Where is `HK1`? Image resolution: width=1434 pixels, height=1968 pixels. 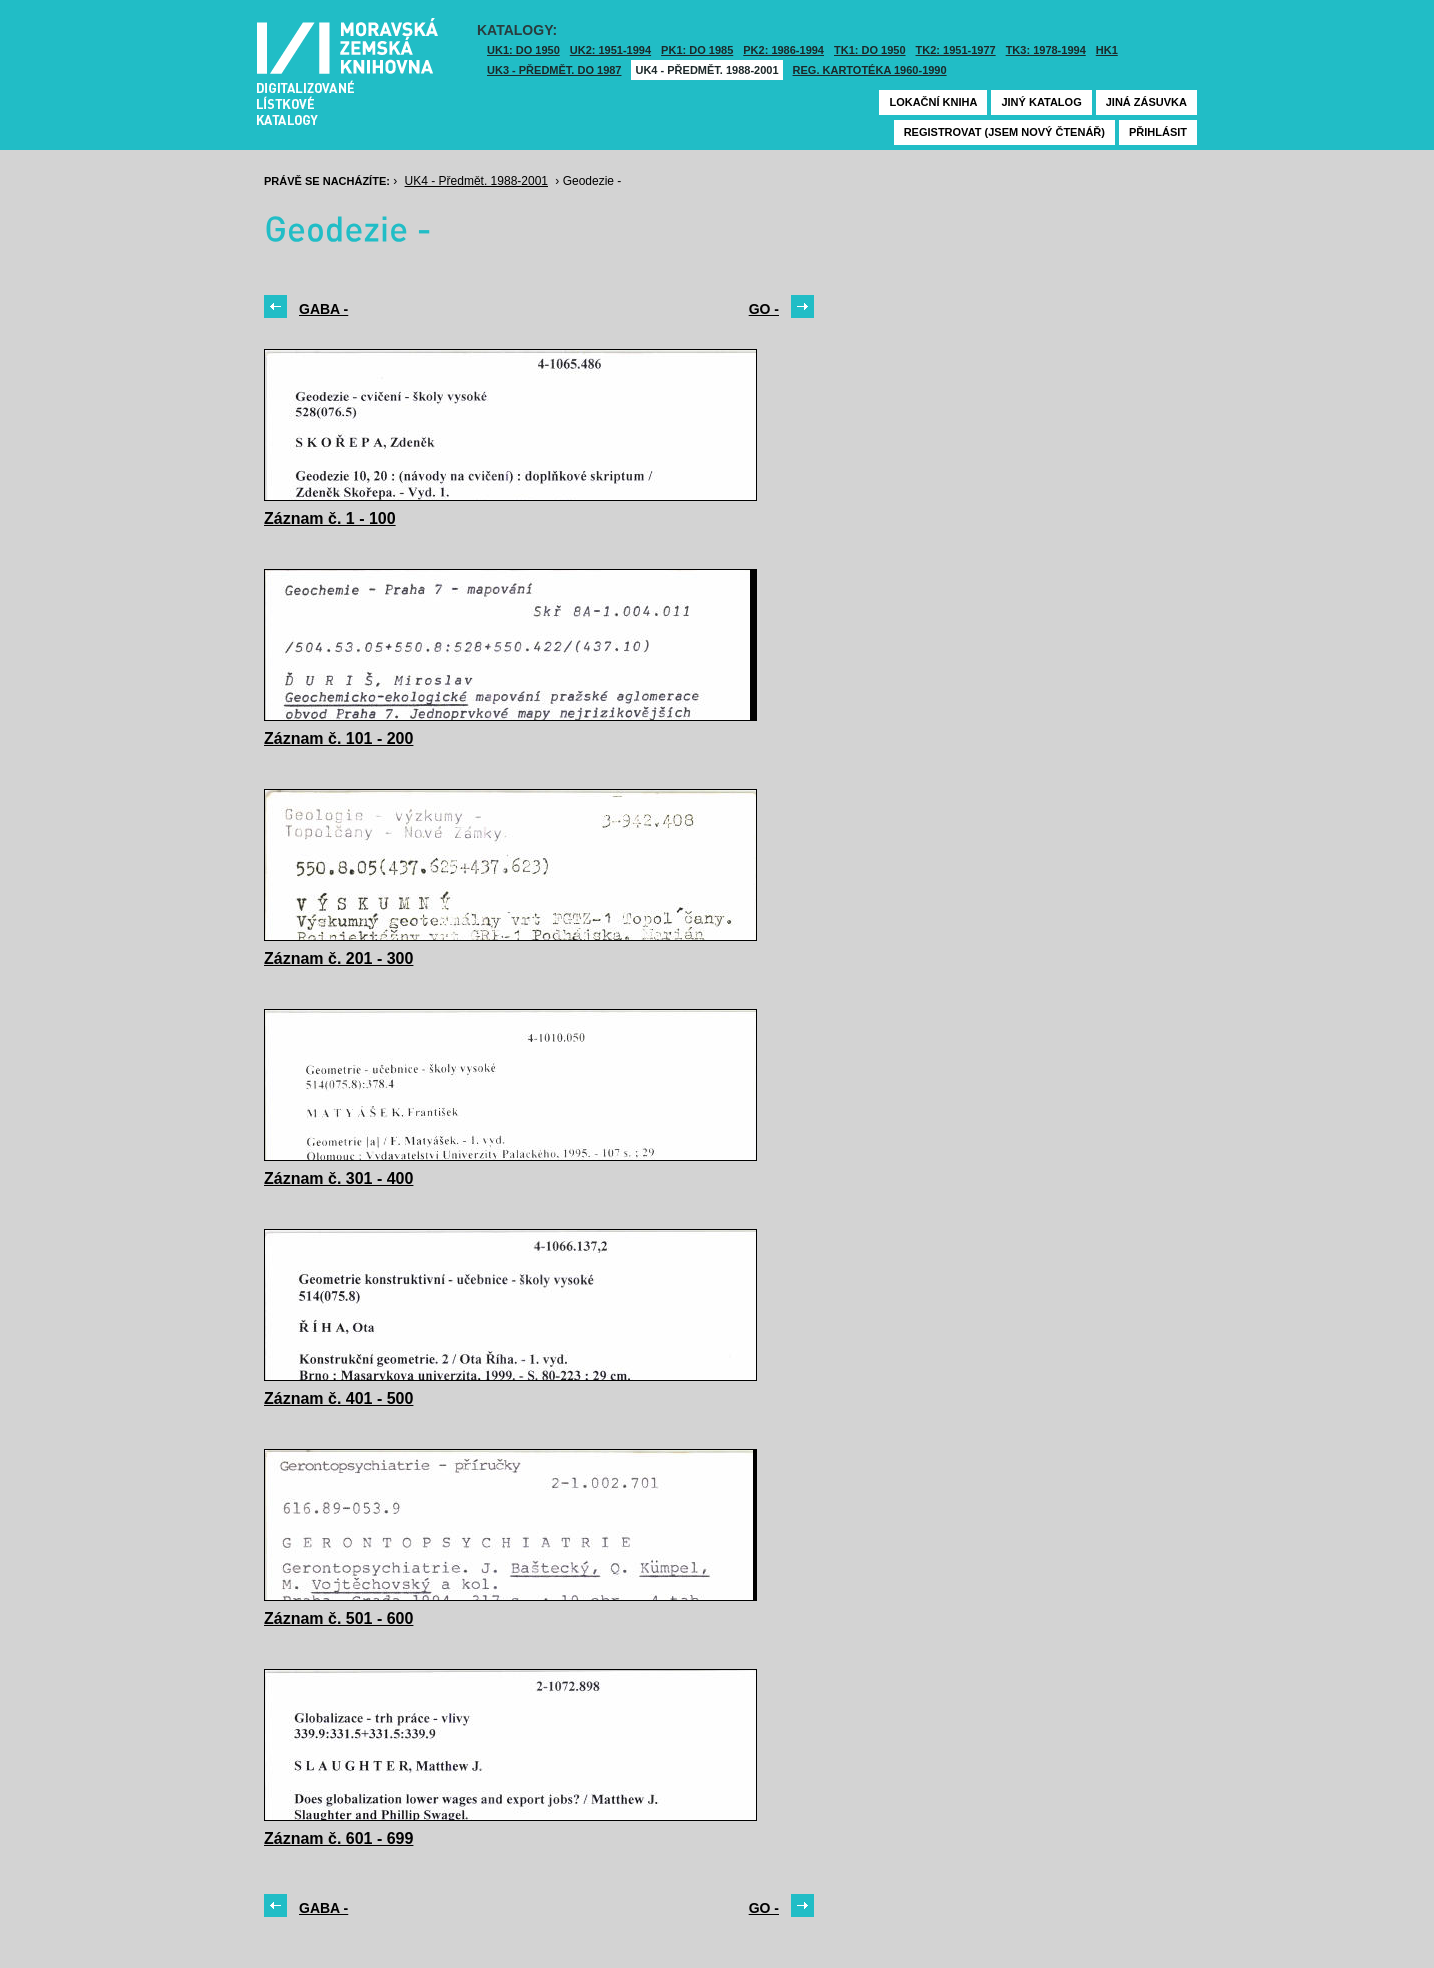 HK1 is located at coordinates (1107, 50).